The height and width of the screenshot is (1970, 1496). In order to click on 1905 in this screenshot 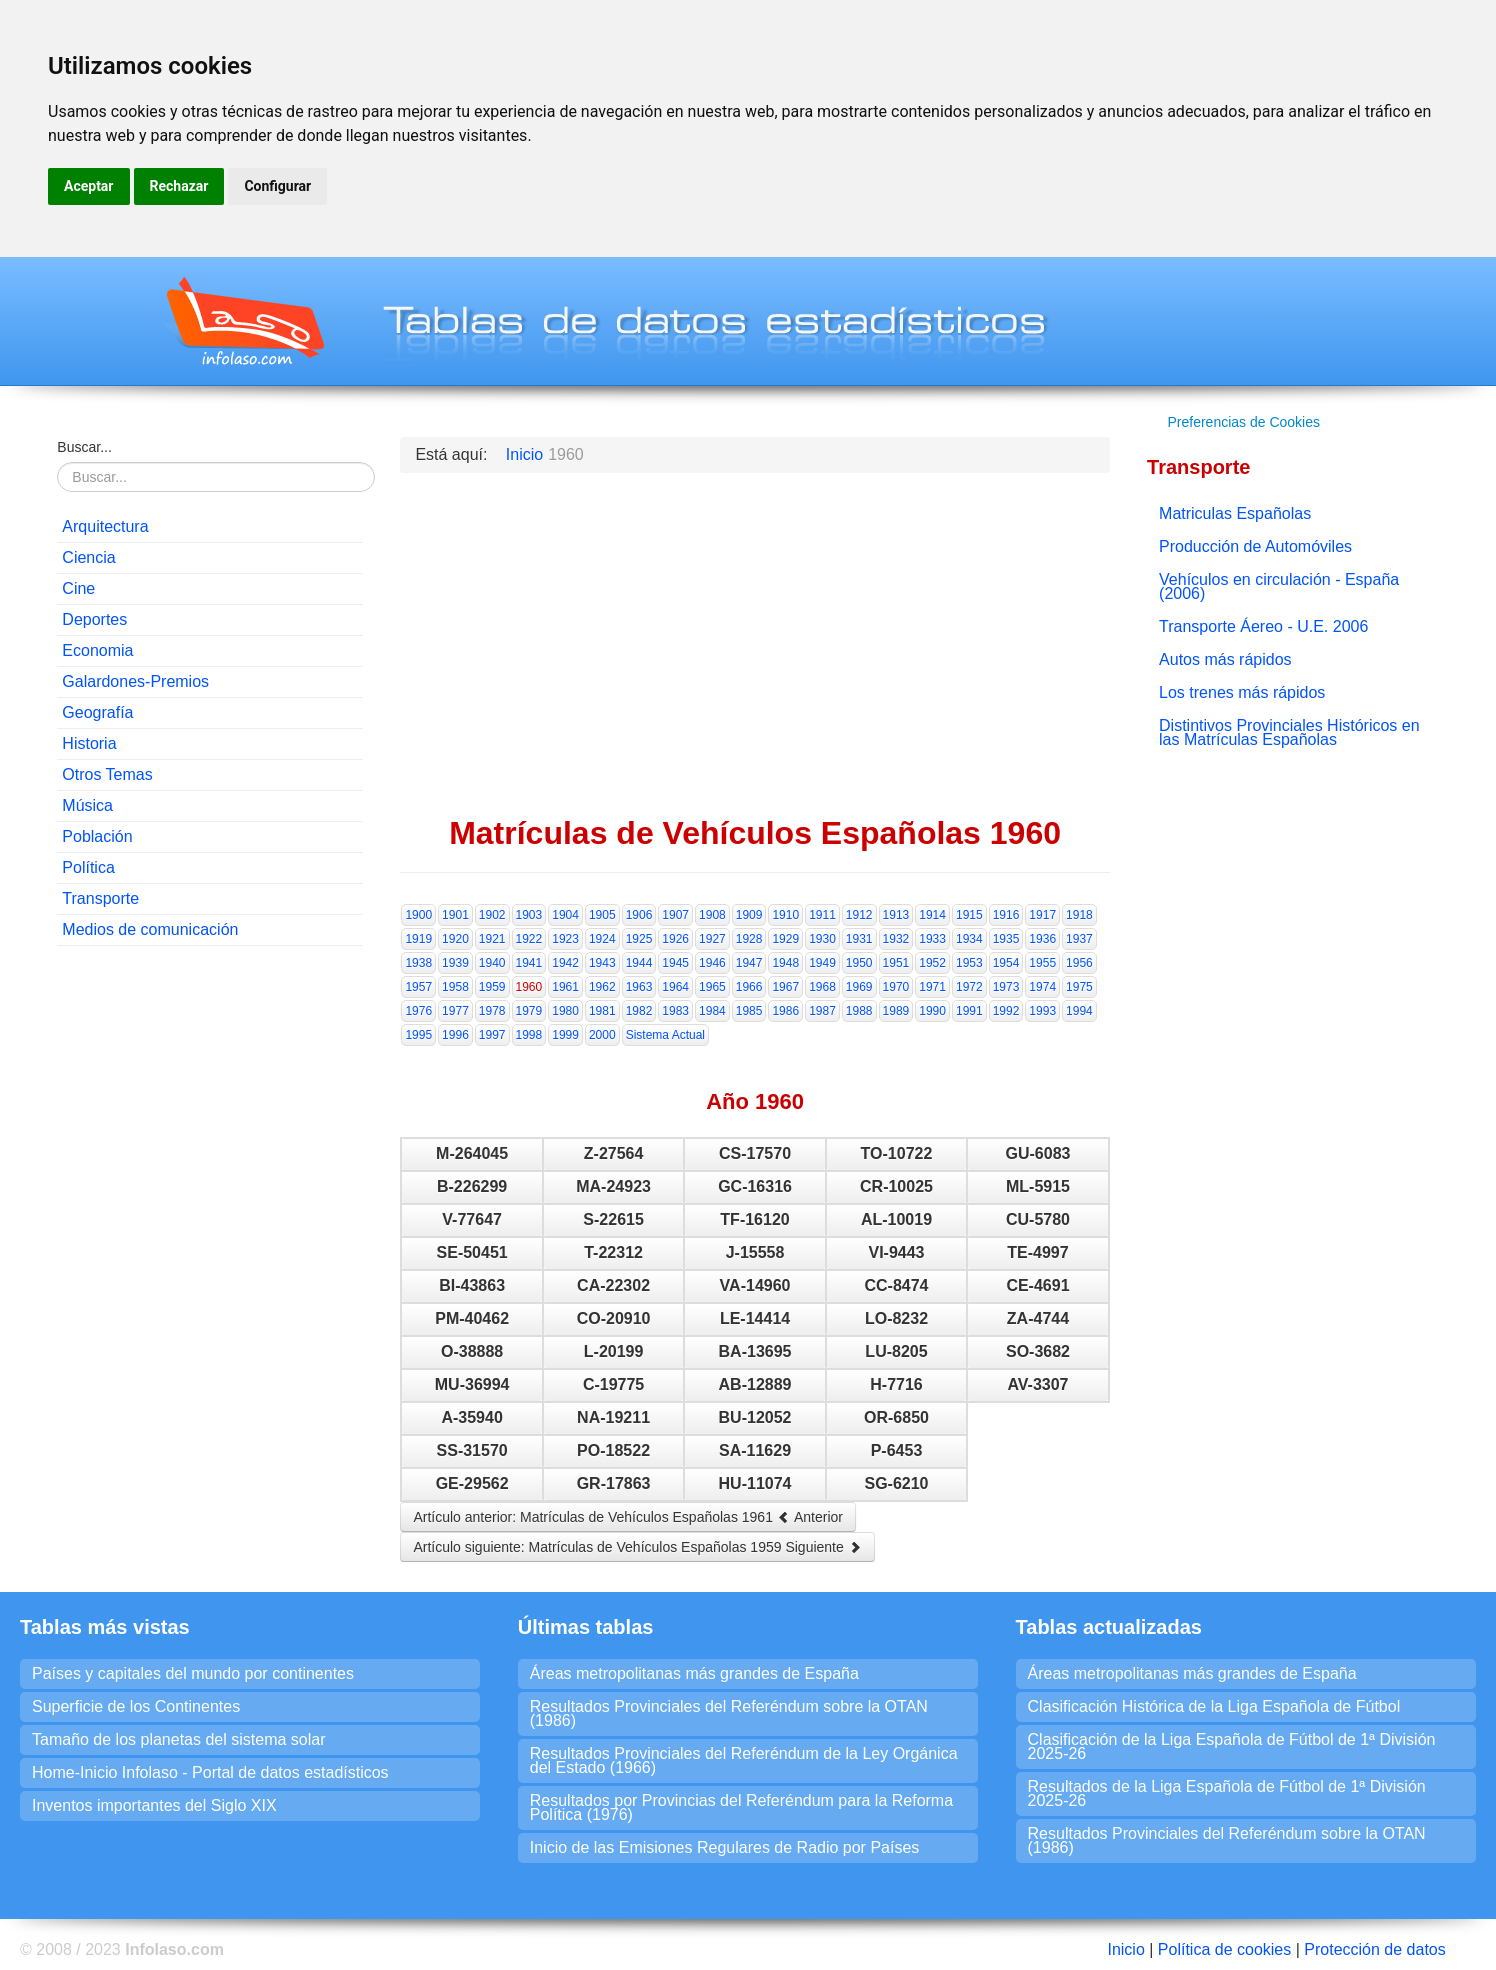, I will do `click(602, 915)`.